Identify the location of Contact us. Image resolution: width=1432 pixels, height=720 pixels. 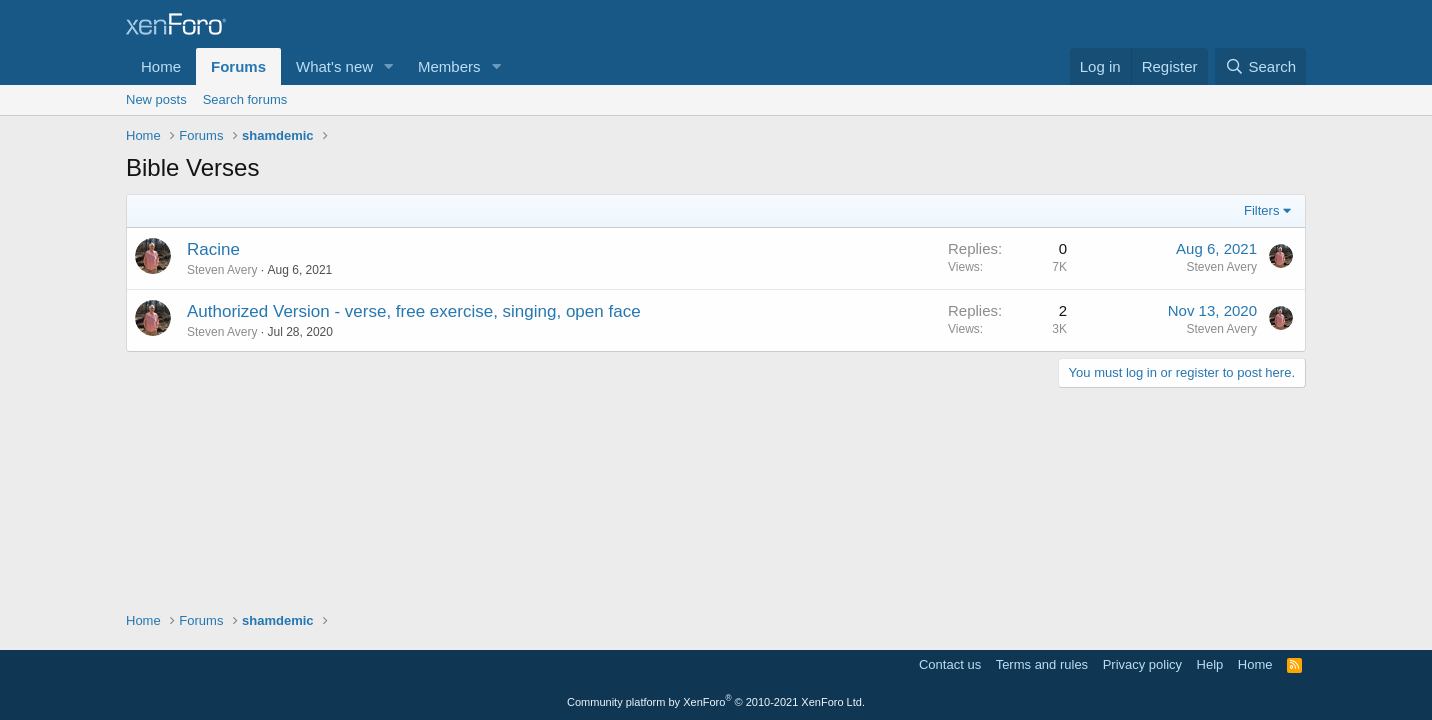
(950, 664).